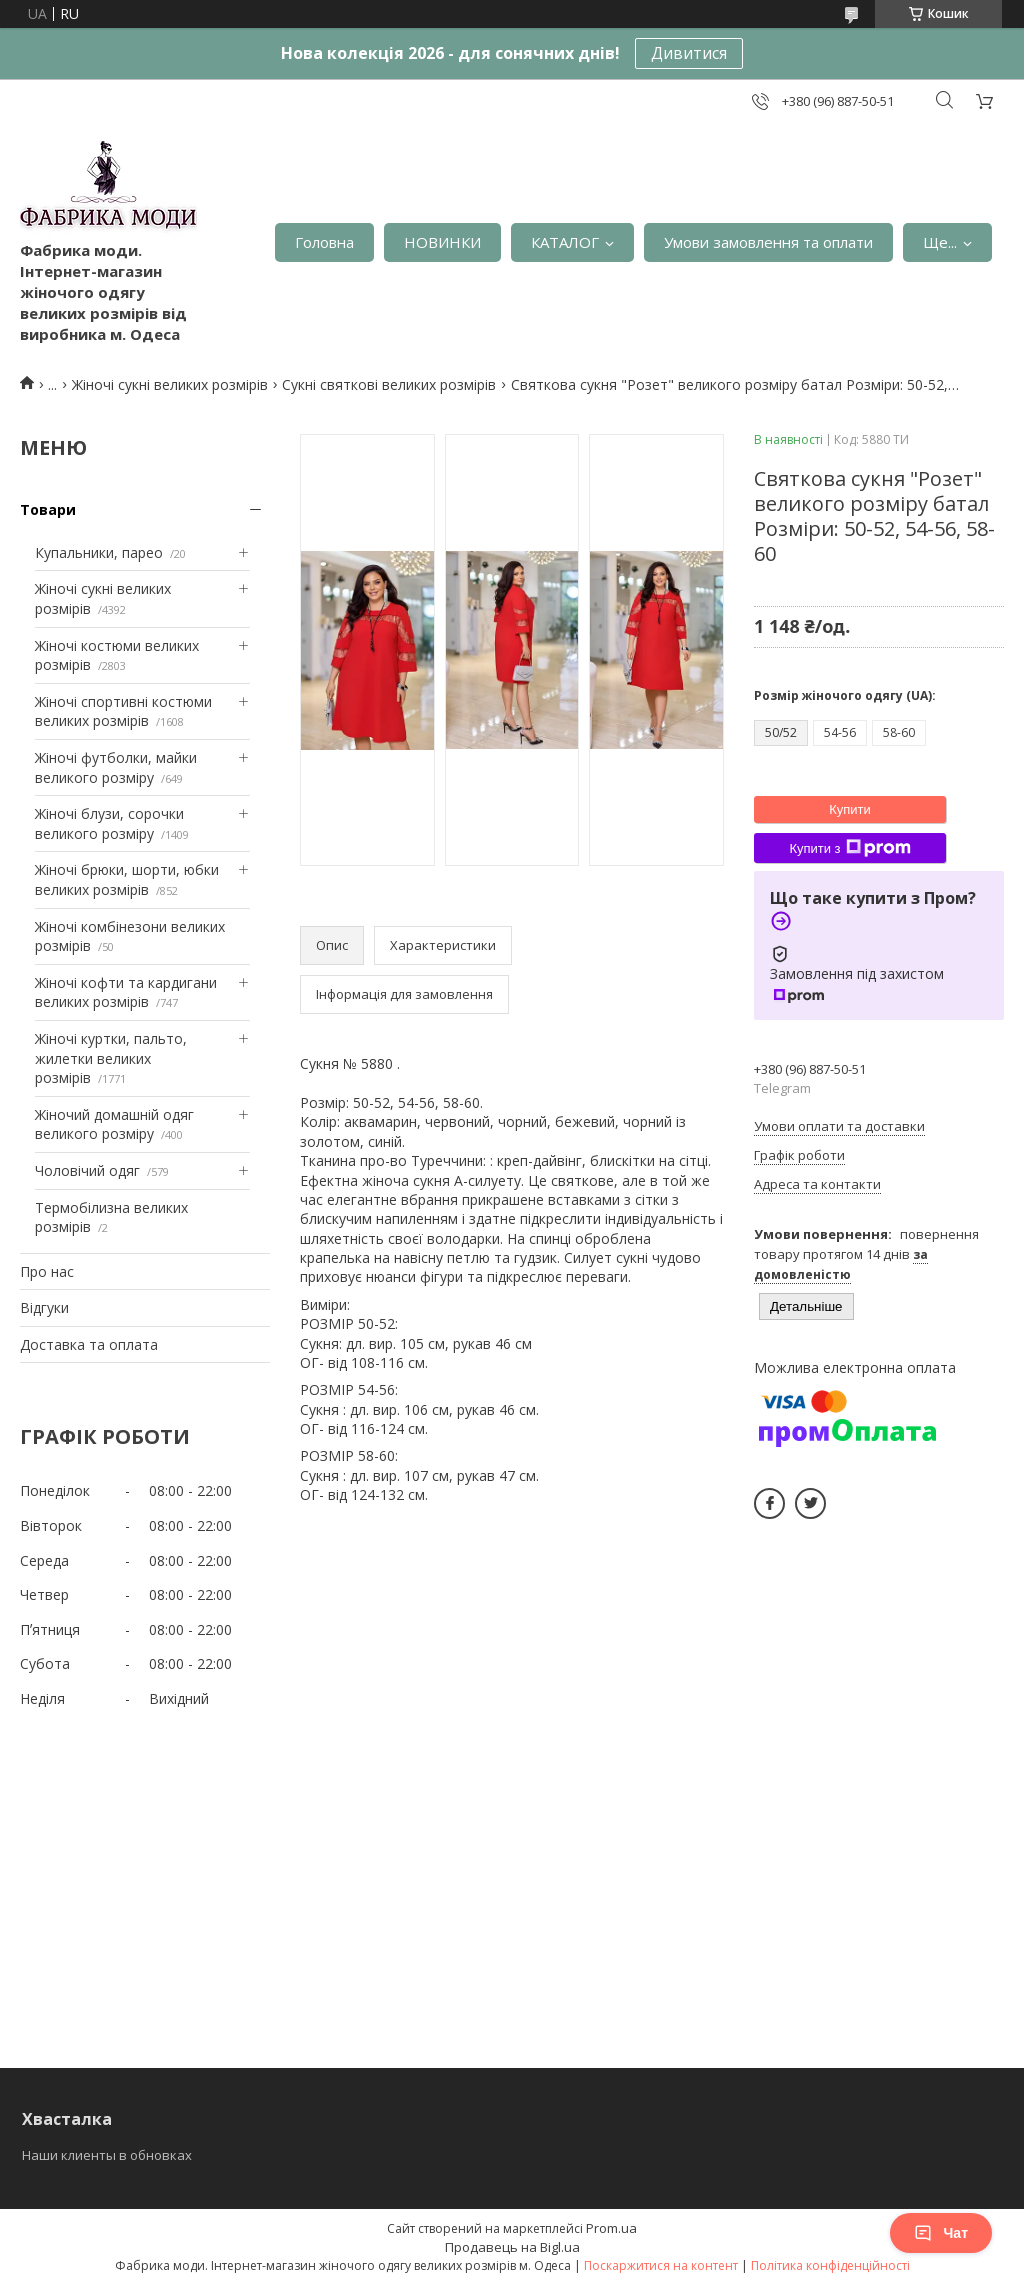 Image resolution: width=1024 pixels, height=2285 pixels. I want to click on Купальники, парео, so click(99, 552).